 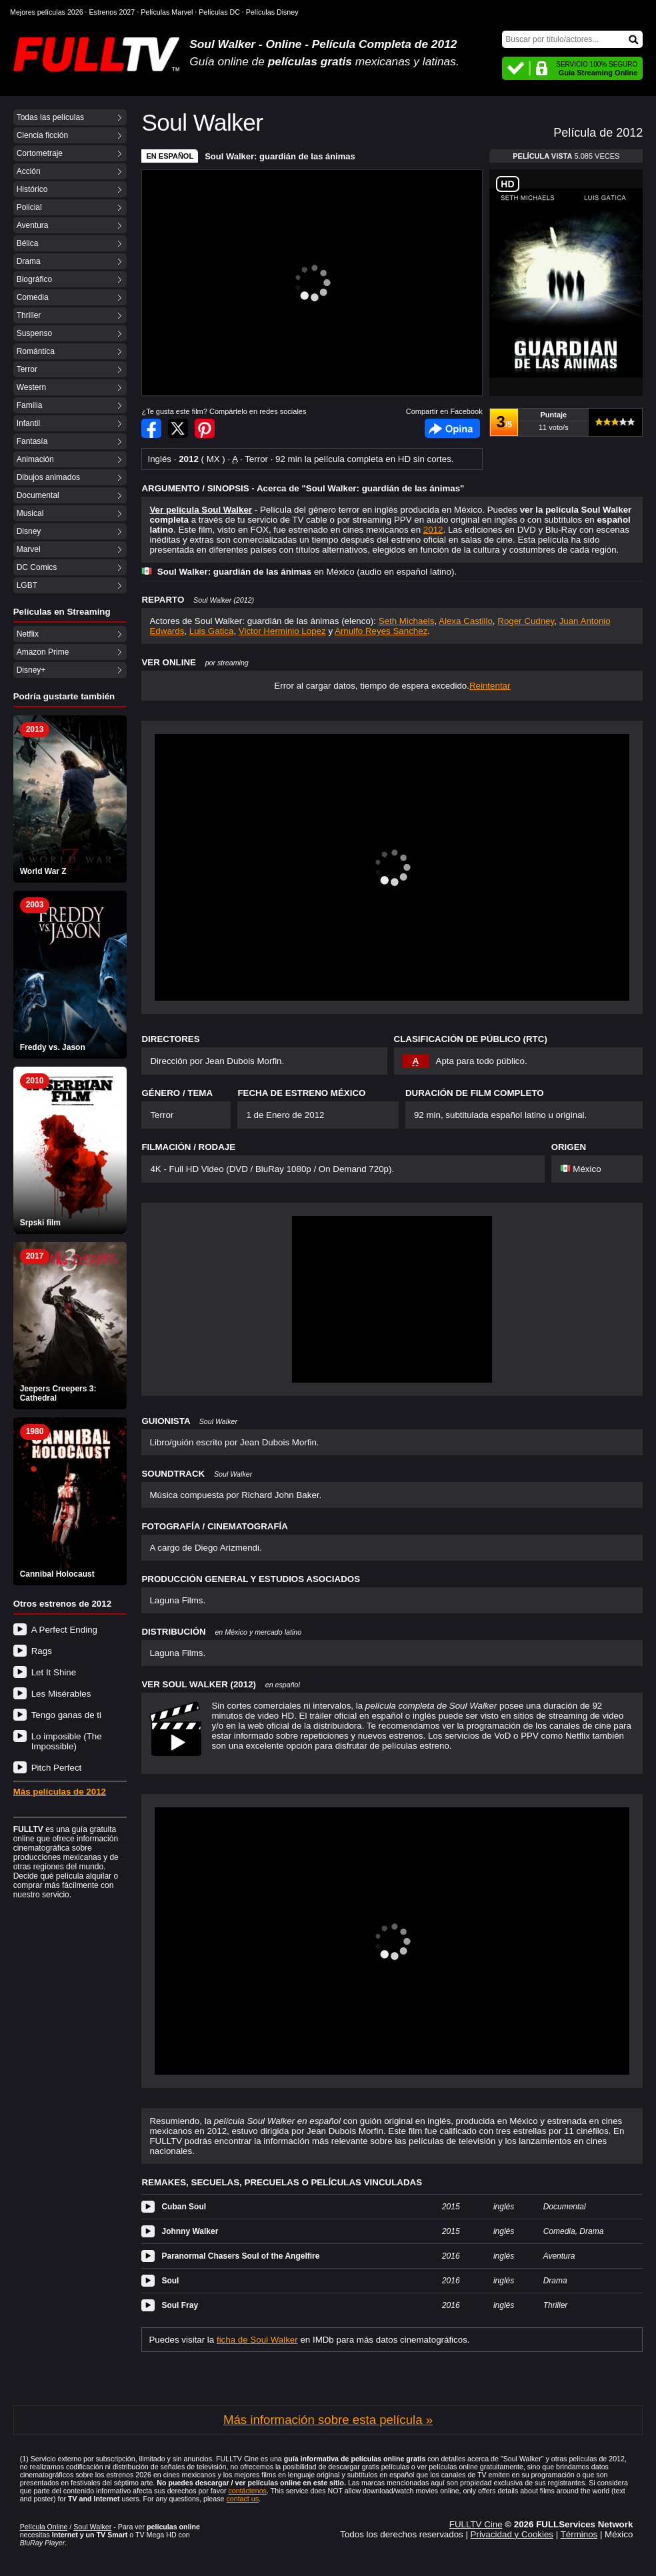 I want to click on Acción, so click(x=29, y=171).